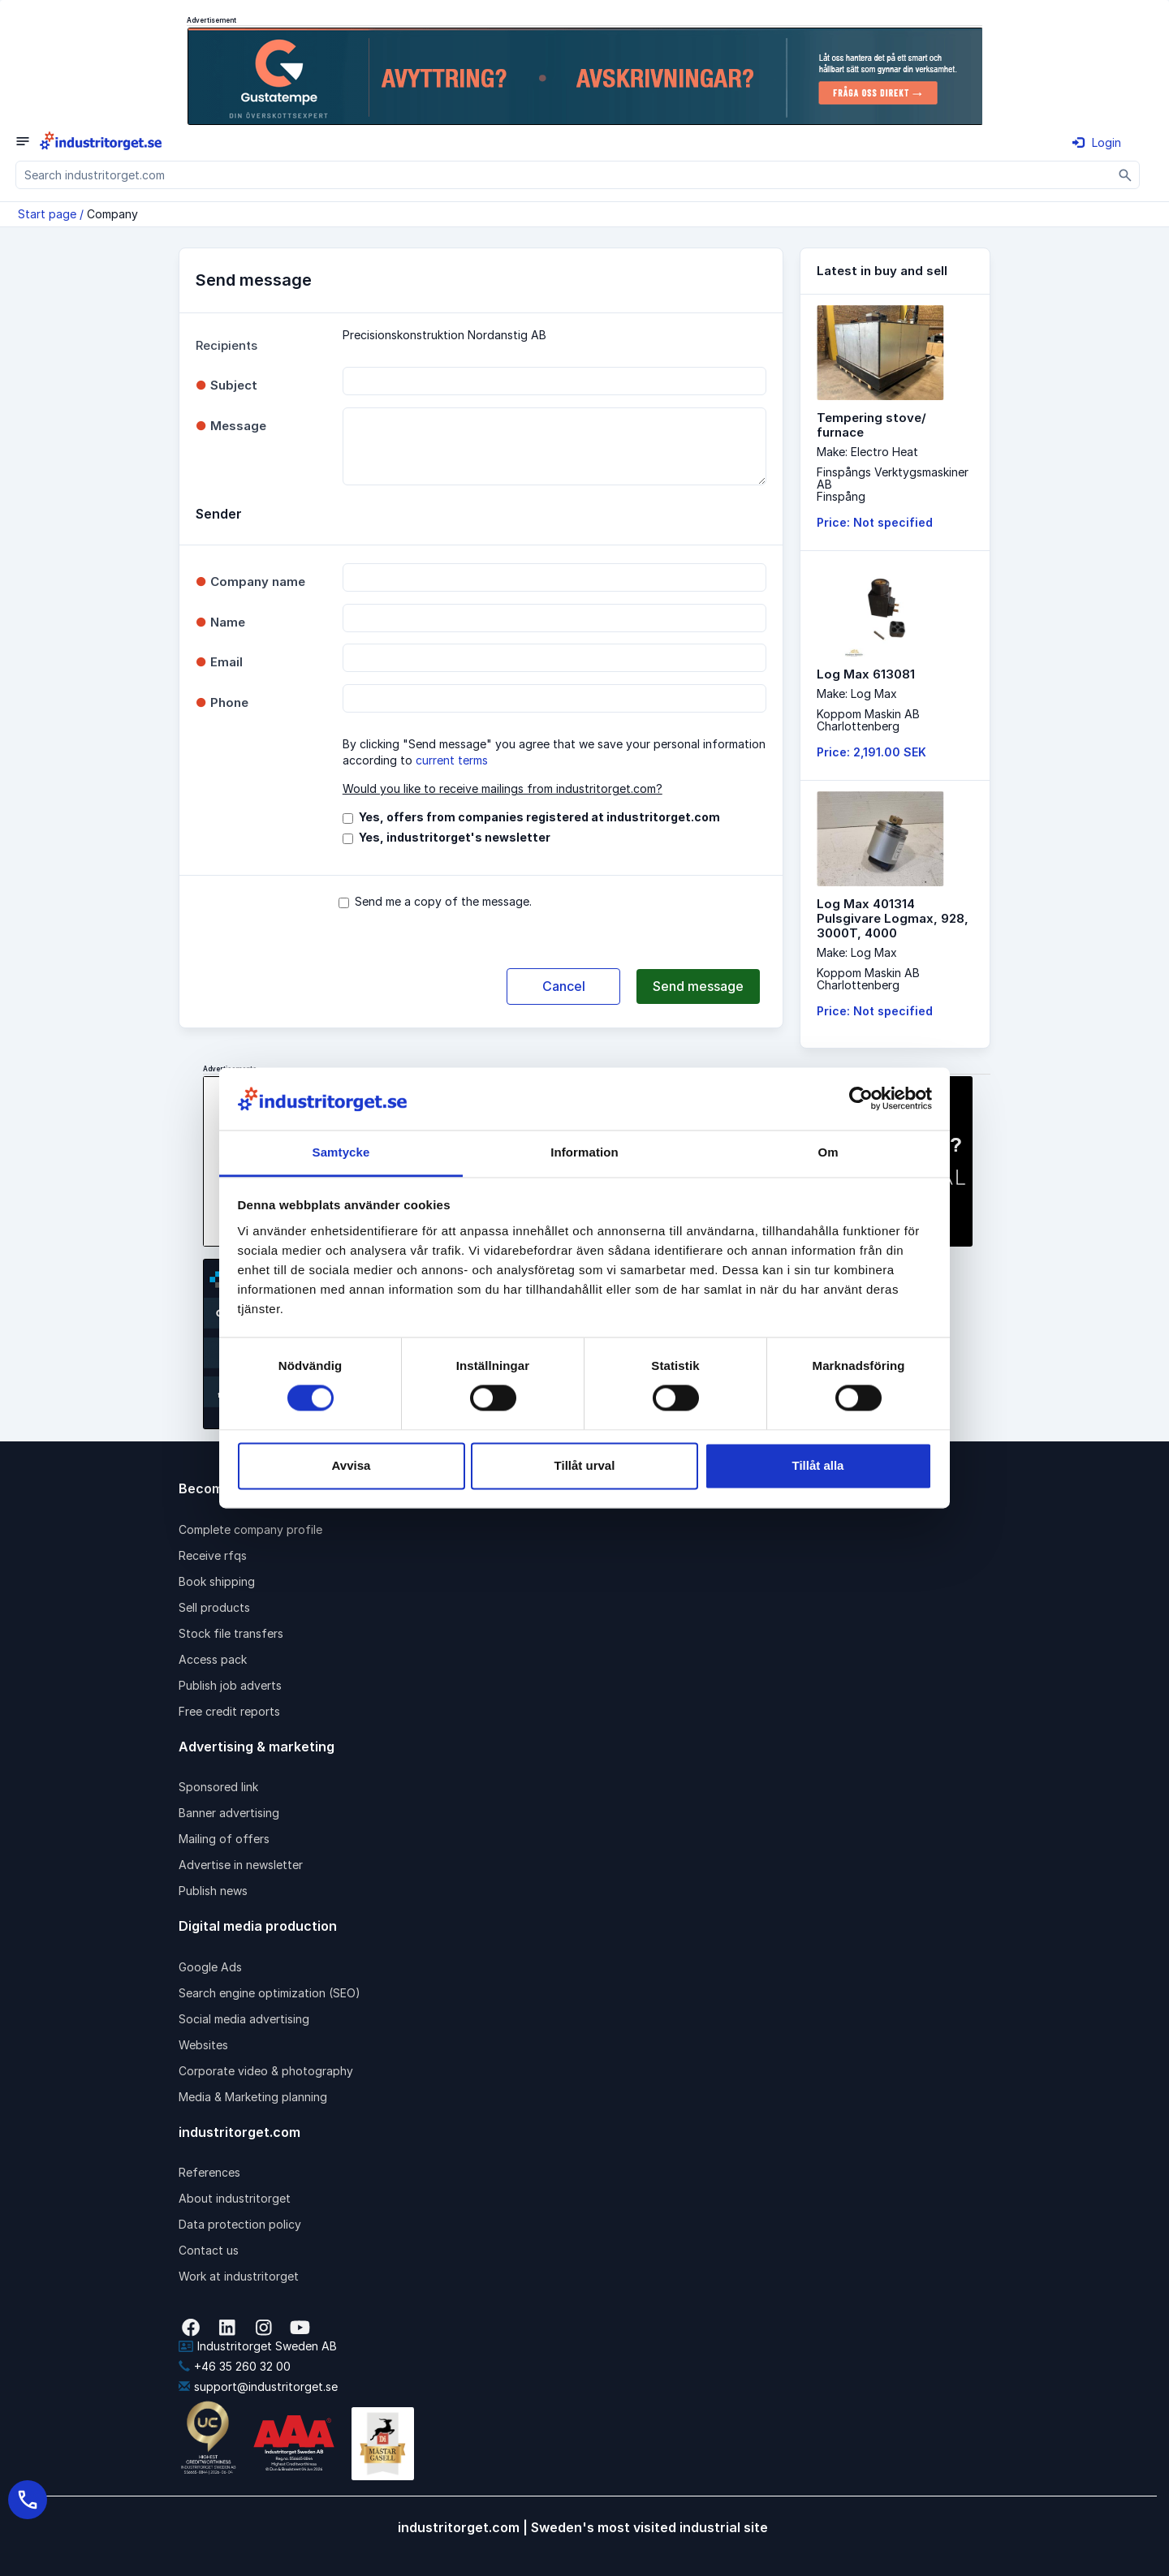  I want to click on [Sök], so click(1125, 175).